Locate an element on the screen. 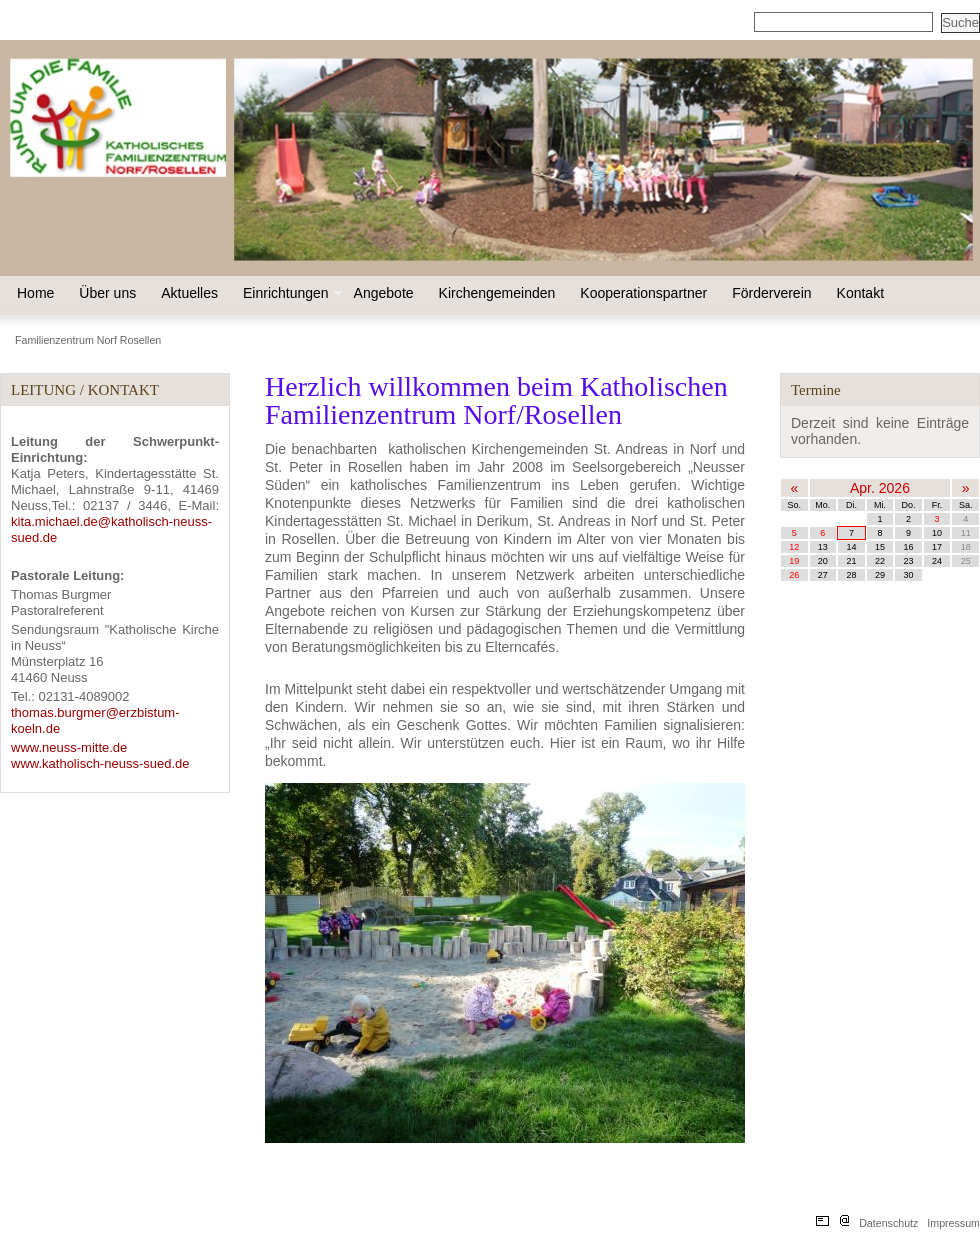  Impressum is located at coordinates (953, 1223).